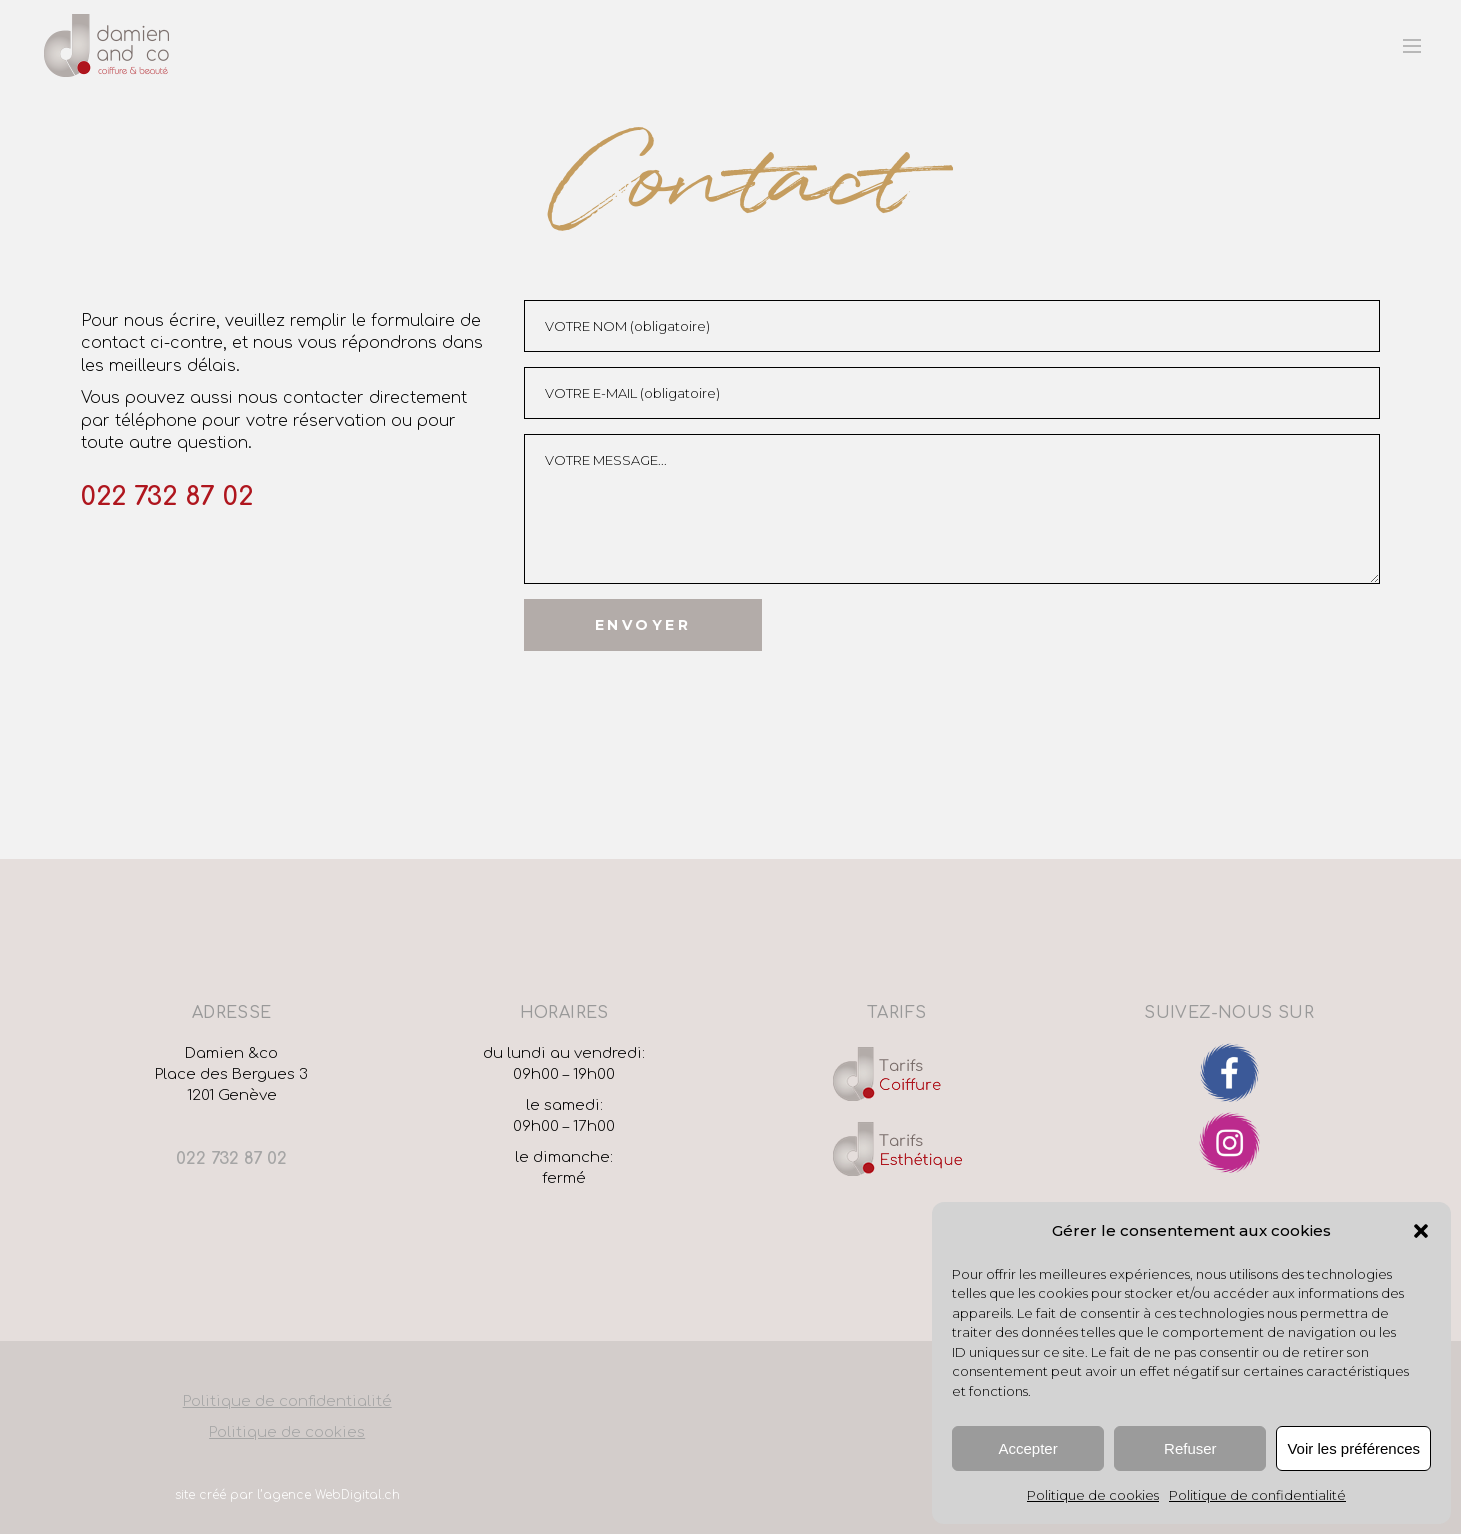 The width and height of the screenshot is (1461, 1534). I want to click on Refuser, so click(1190, 1448).